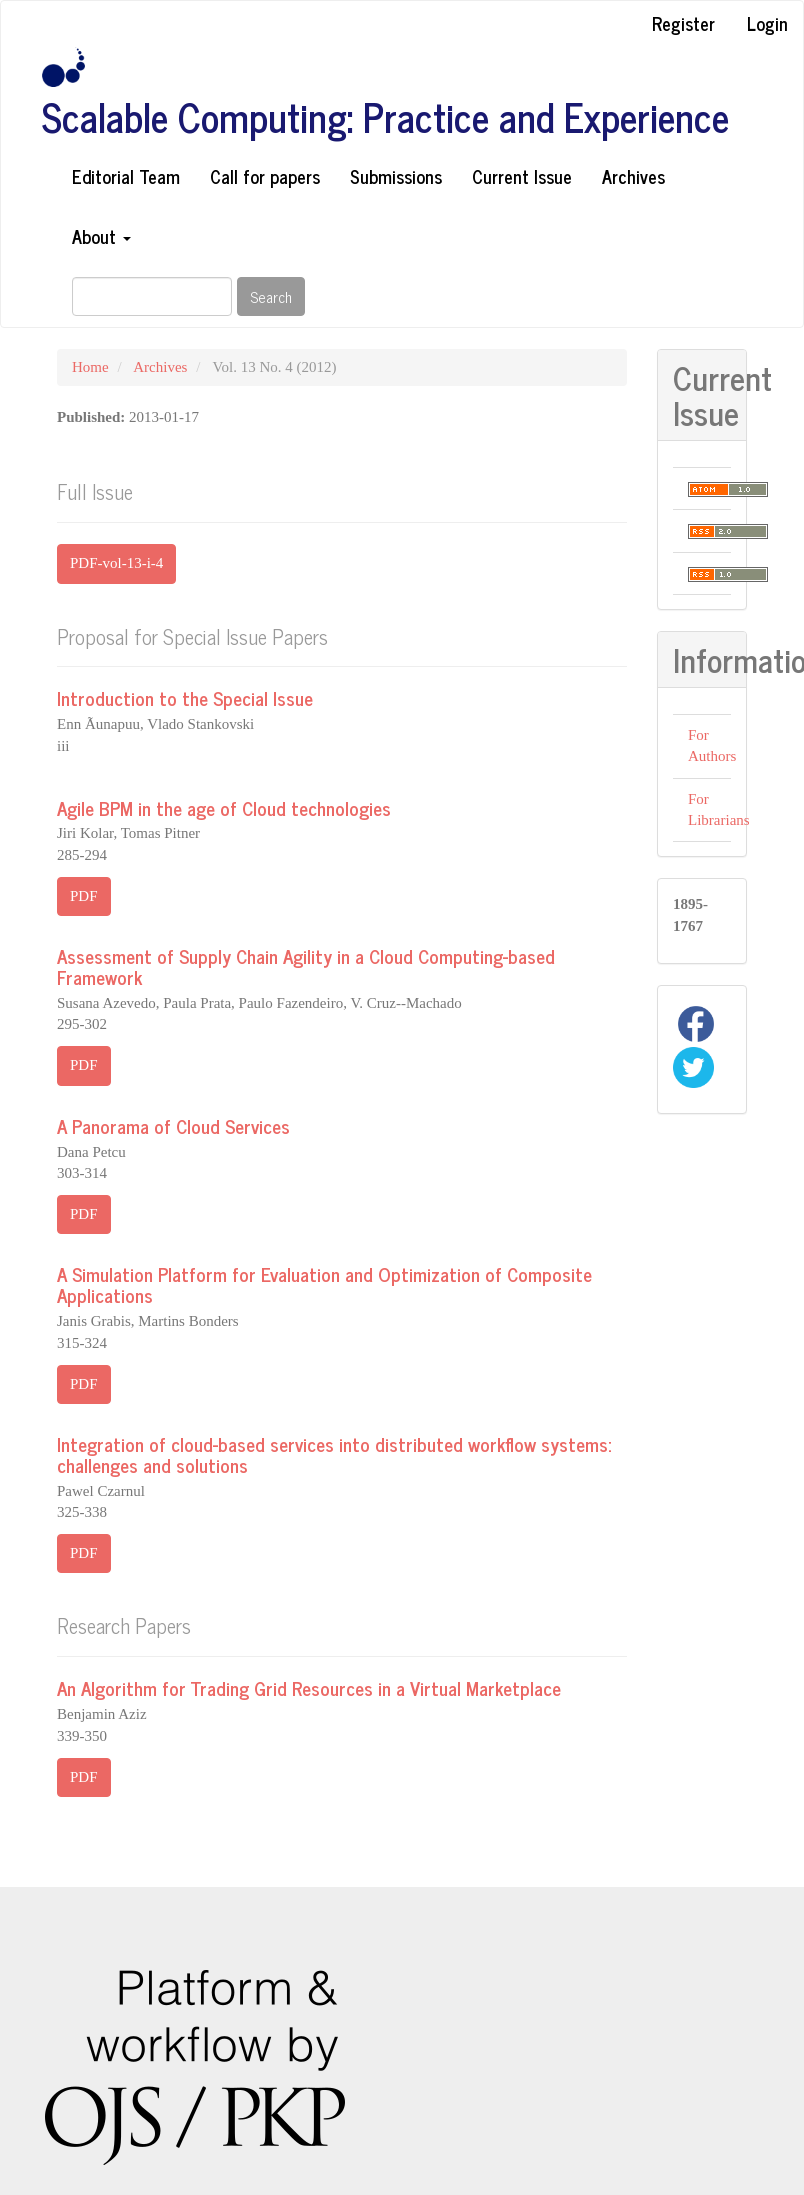 The image size is (804, 2195). Describe the element at coordinates (185, 697) in the screenshot. I see `Introduction to the Special Issue` at that location.